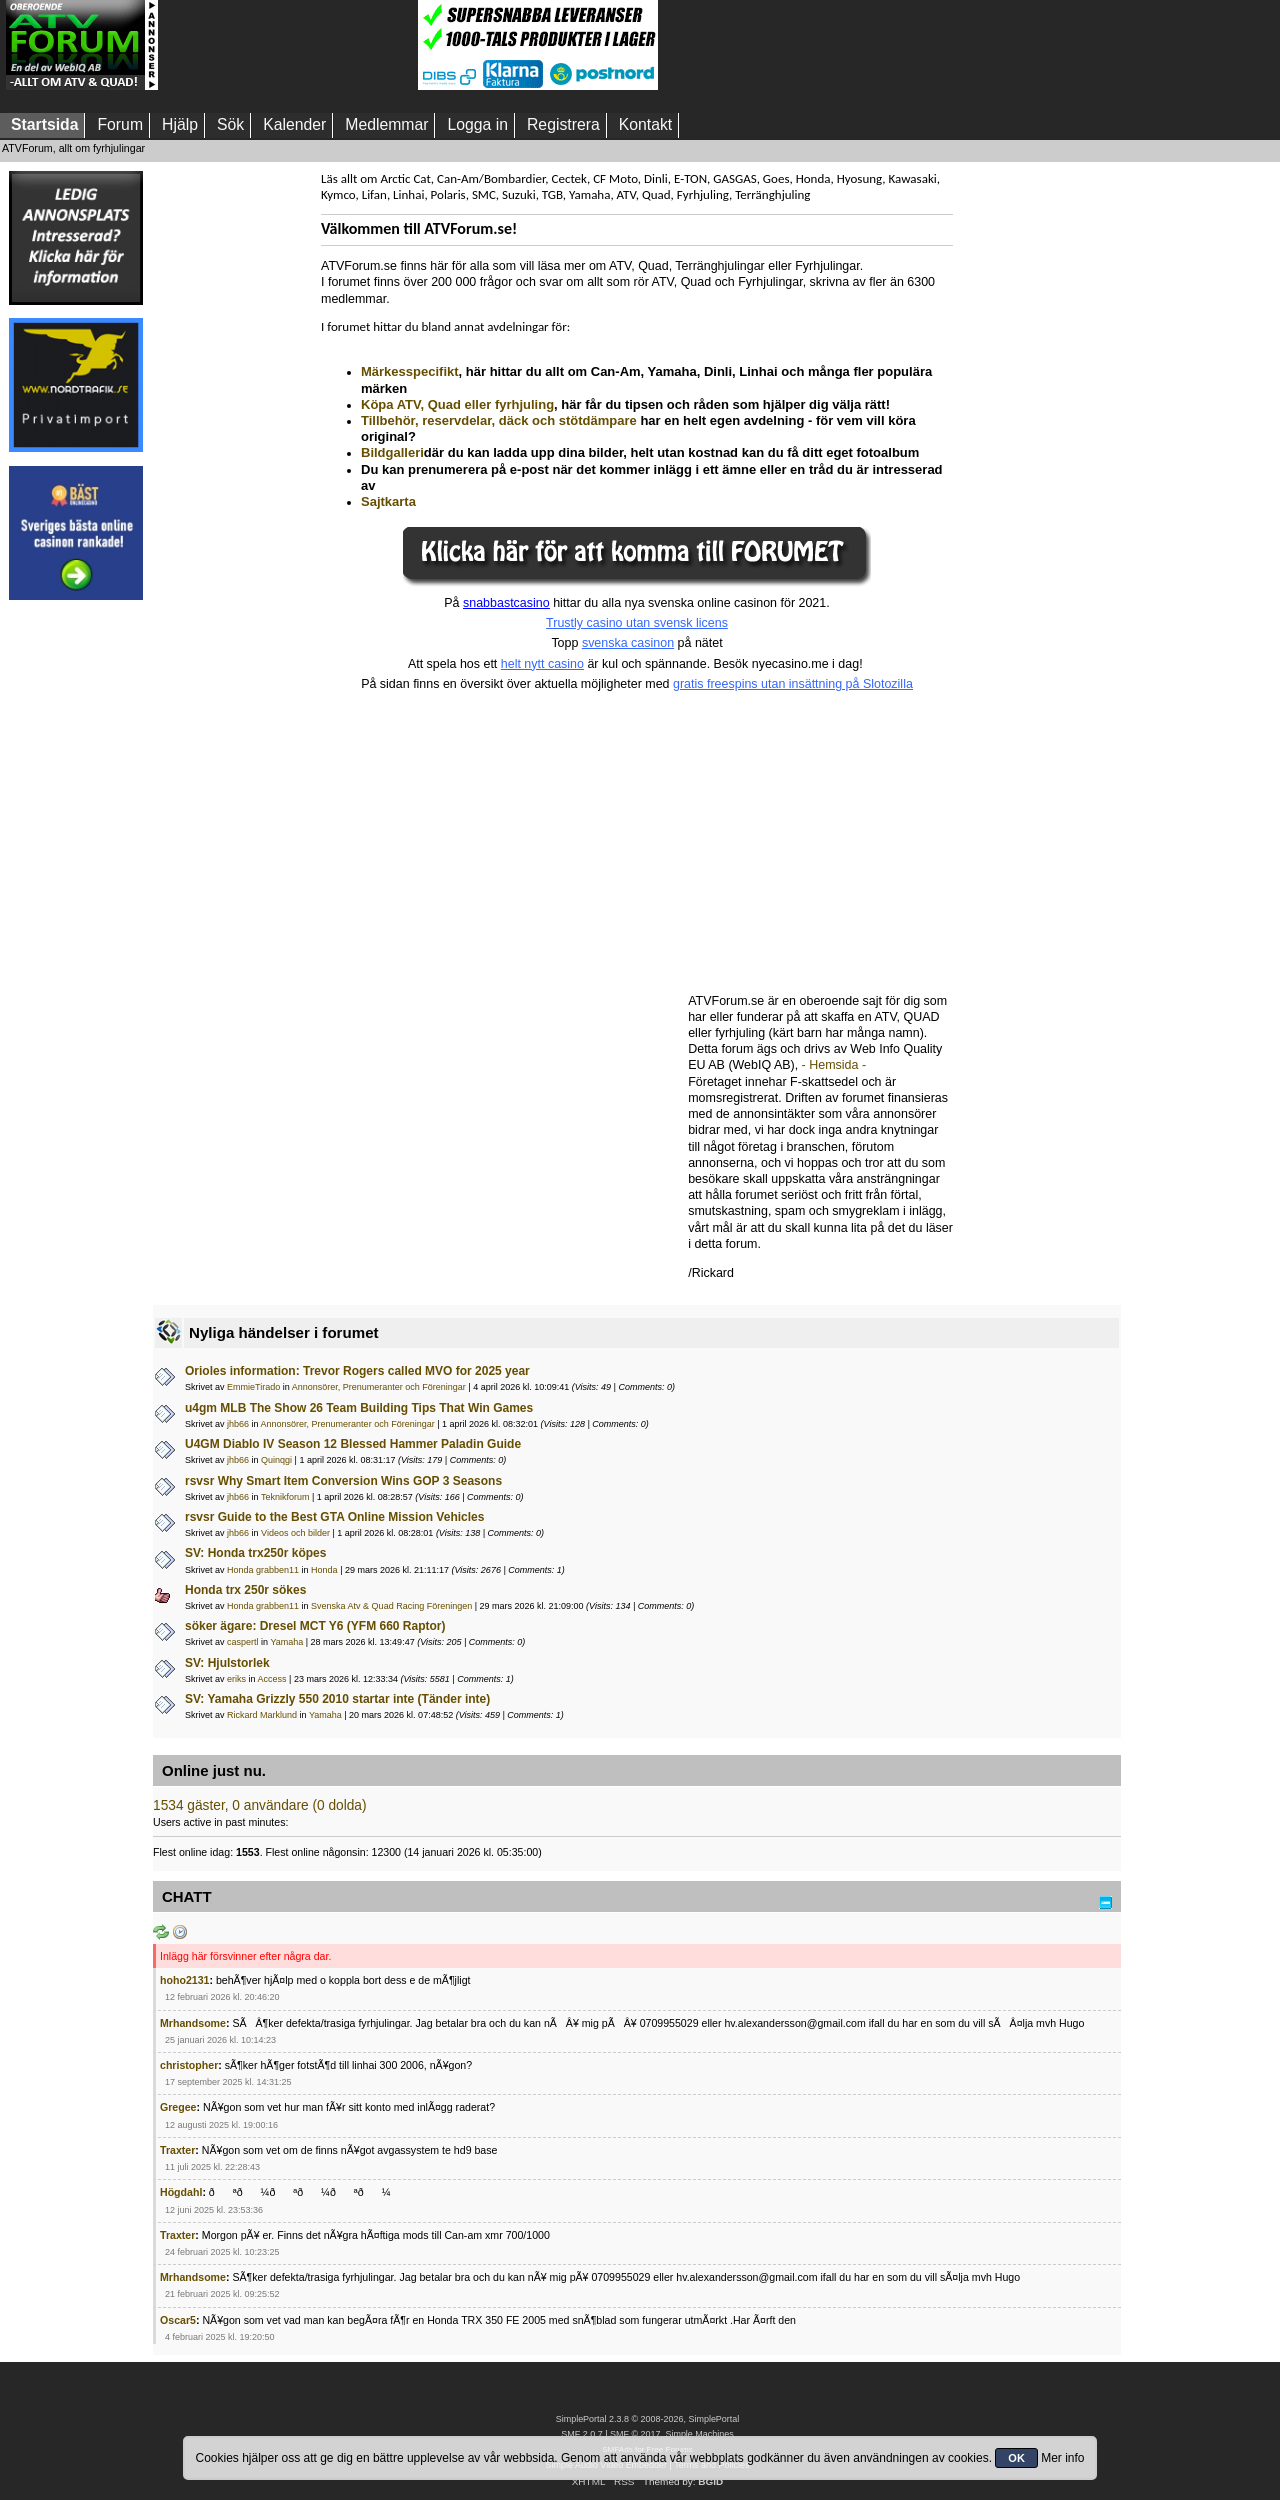 This screenshot has height=2500, width=1280. Describe the element at coordinates (255, 1553) in the screenshot. I see `SV: Honda trx250r köpes` at that location.